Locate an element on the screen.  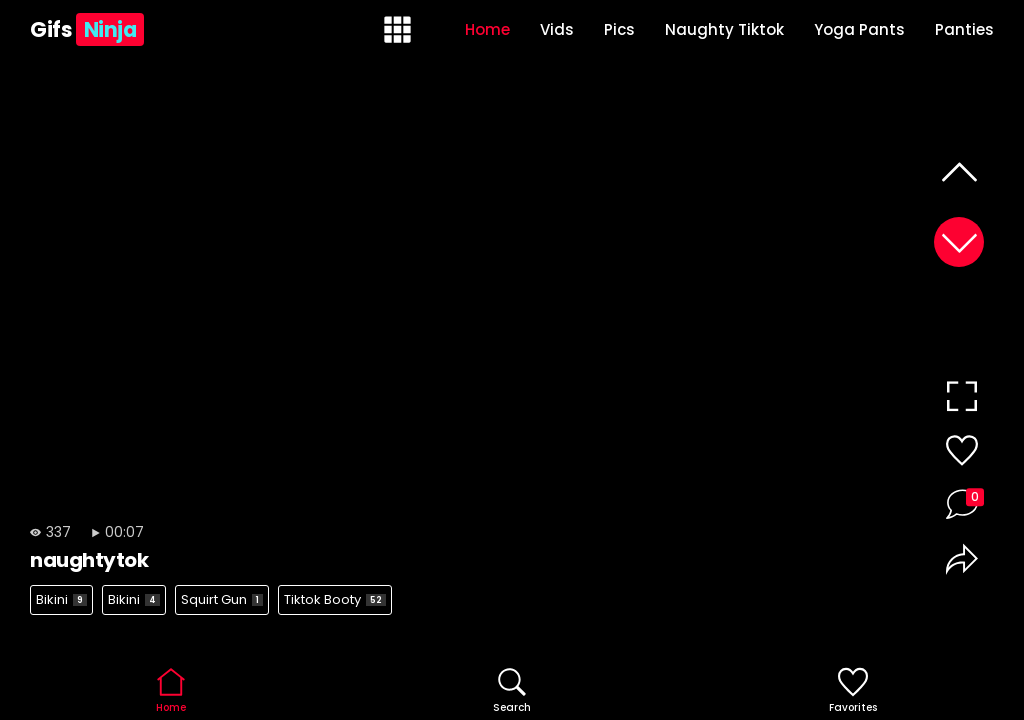
Home is located at coordinates (487, 29).